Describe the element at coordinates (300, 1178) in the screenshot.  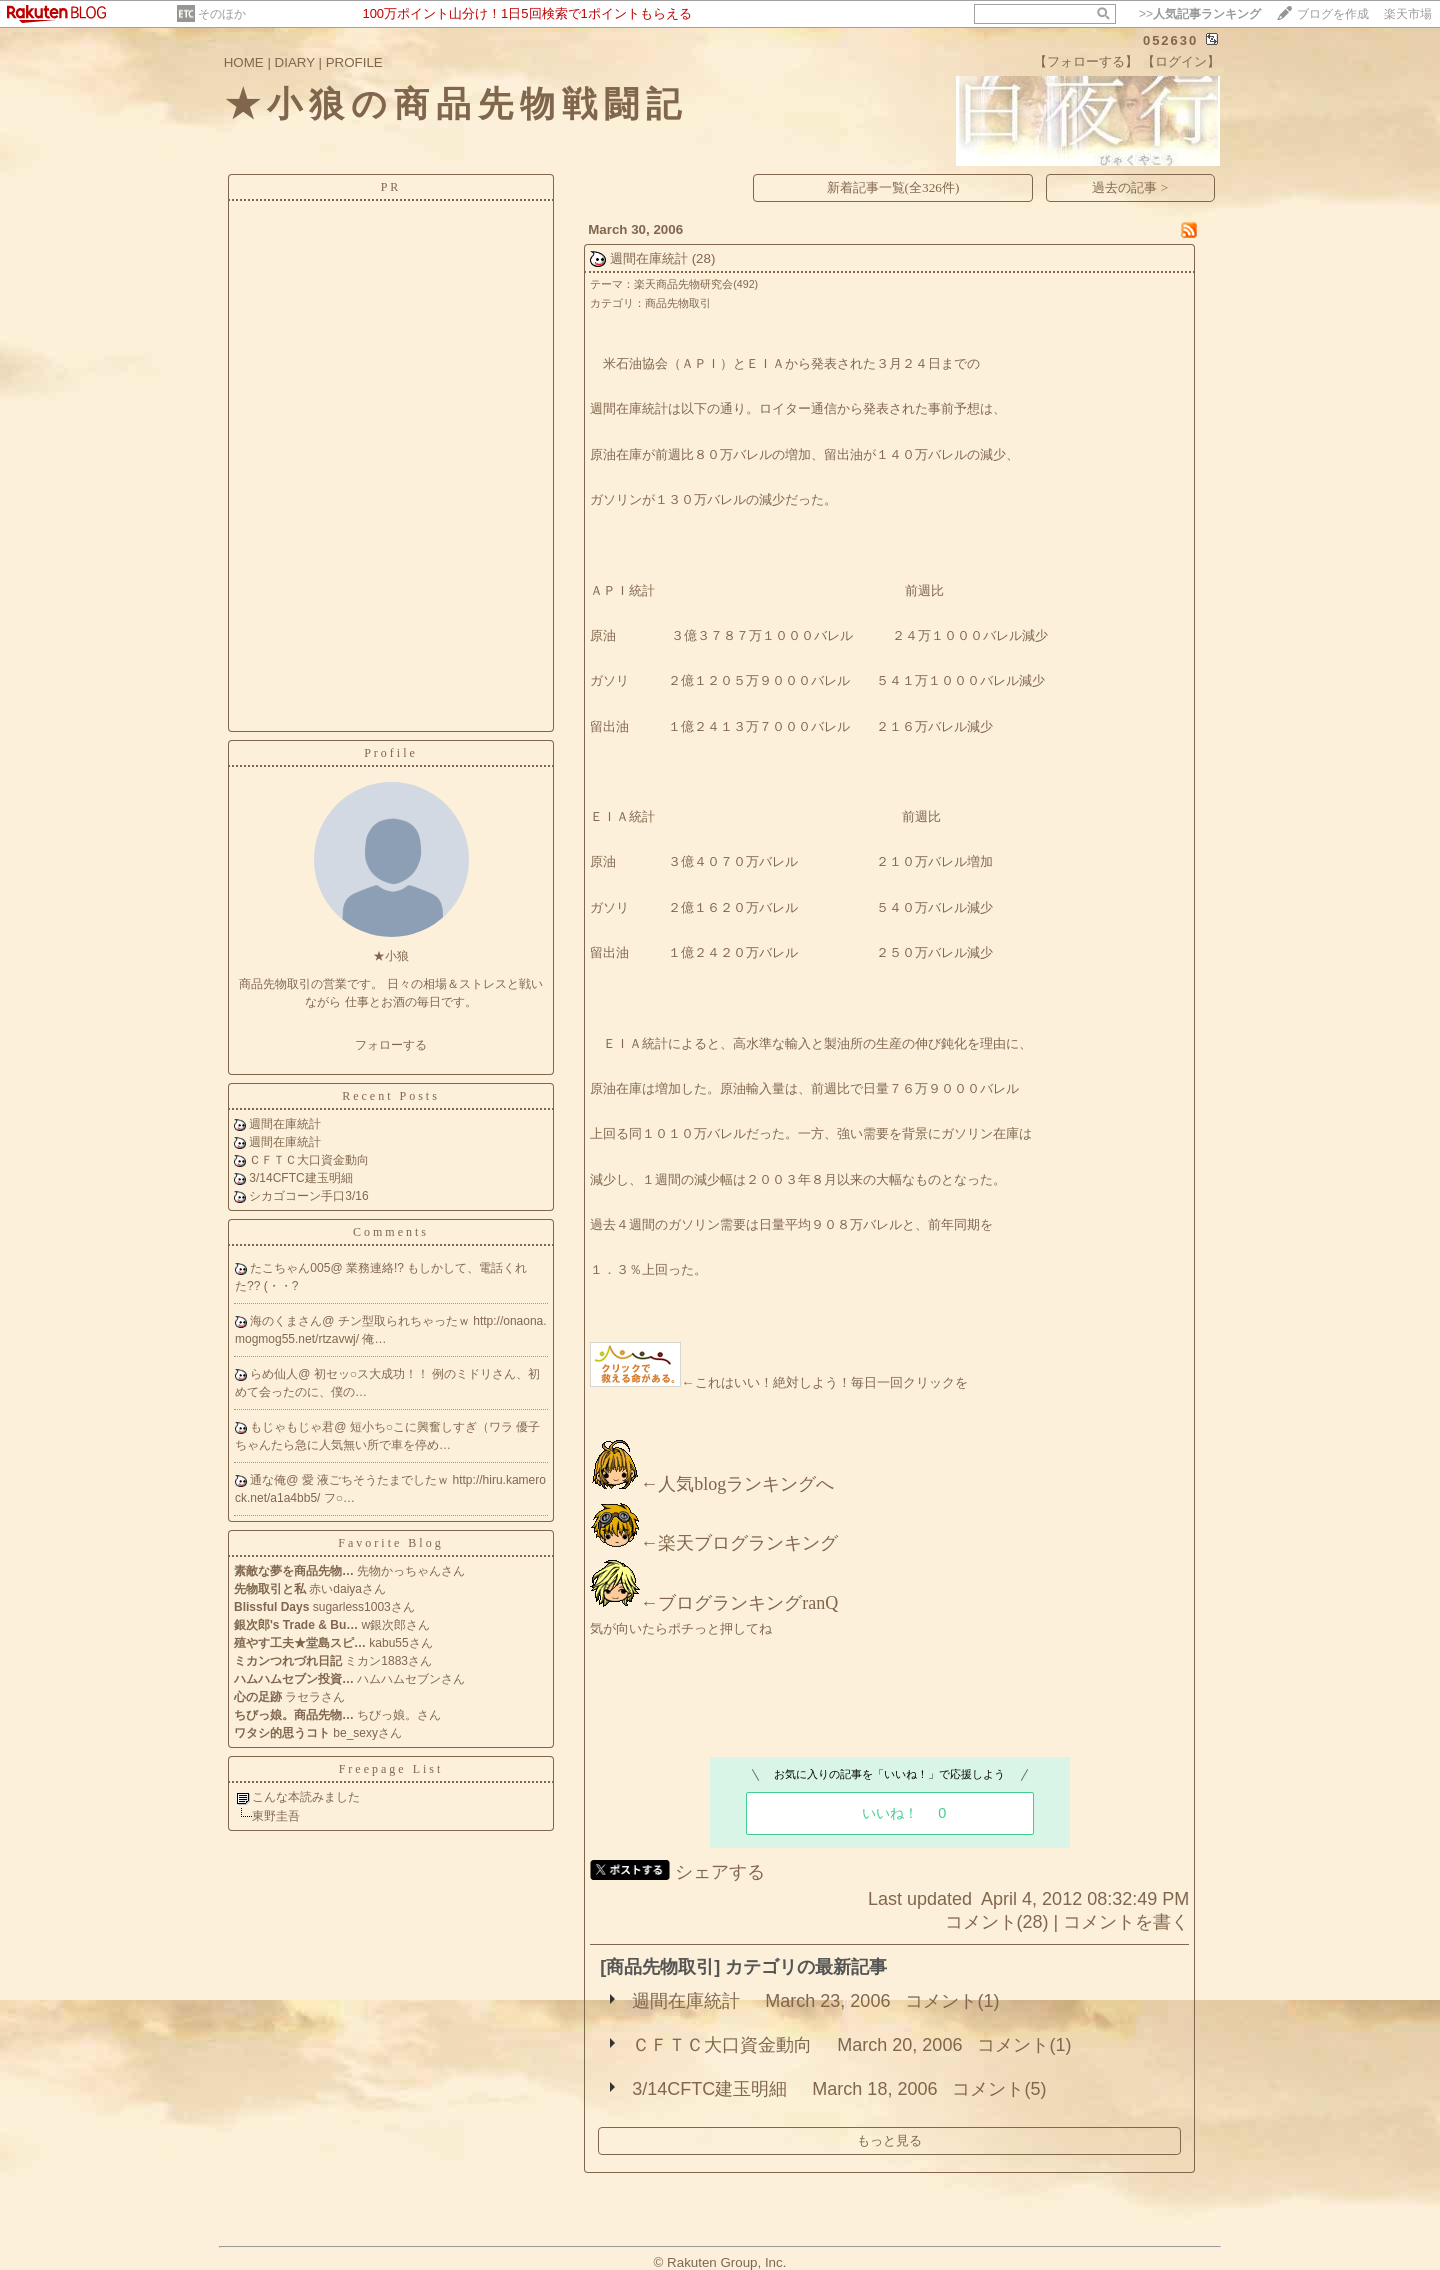
I see `3/14CFTC建玉明細` at that location.